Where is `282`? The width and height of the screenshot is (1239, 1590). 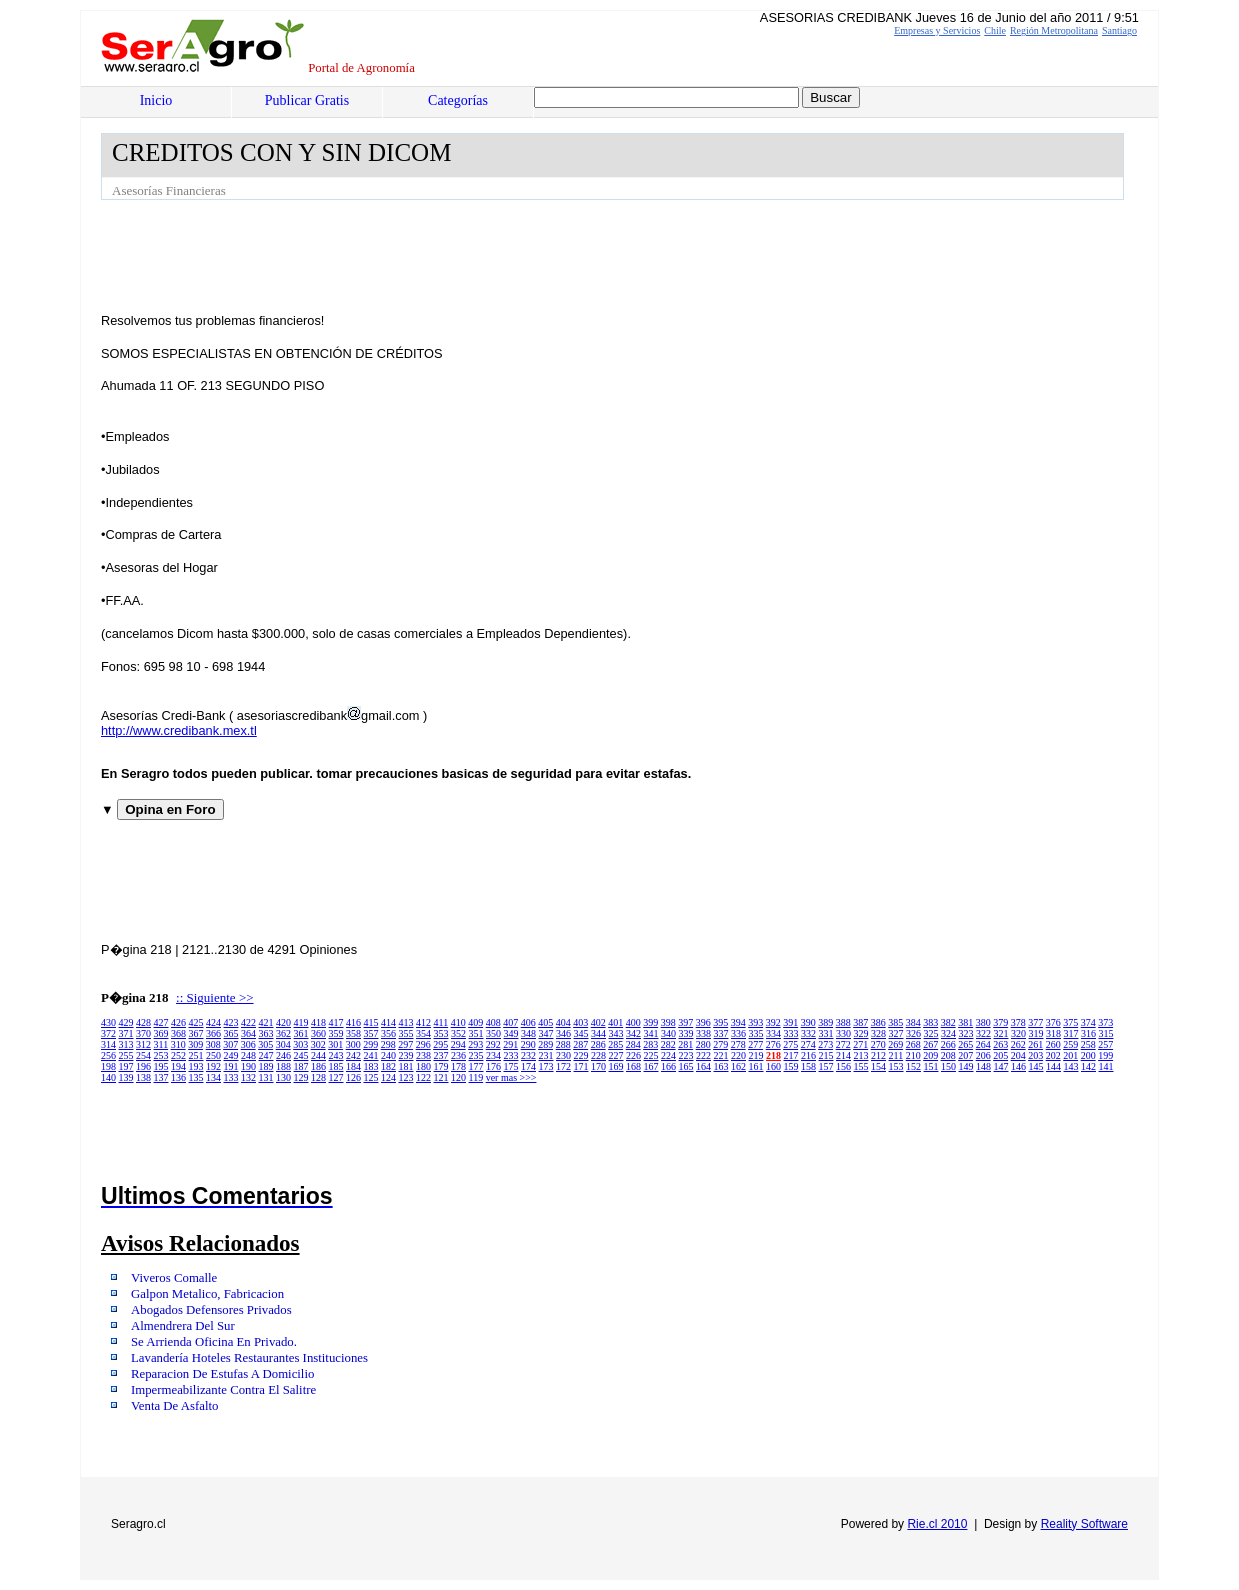
282 is located at coordinates (668, 1044).